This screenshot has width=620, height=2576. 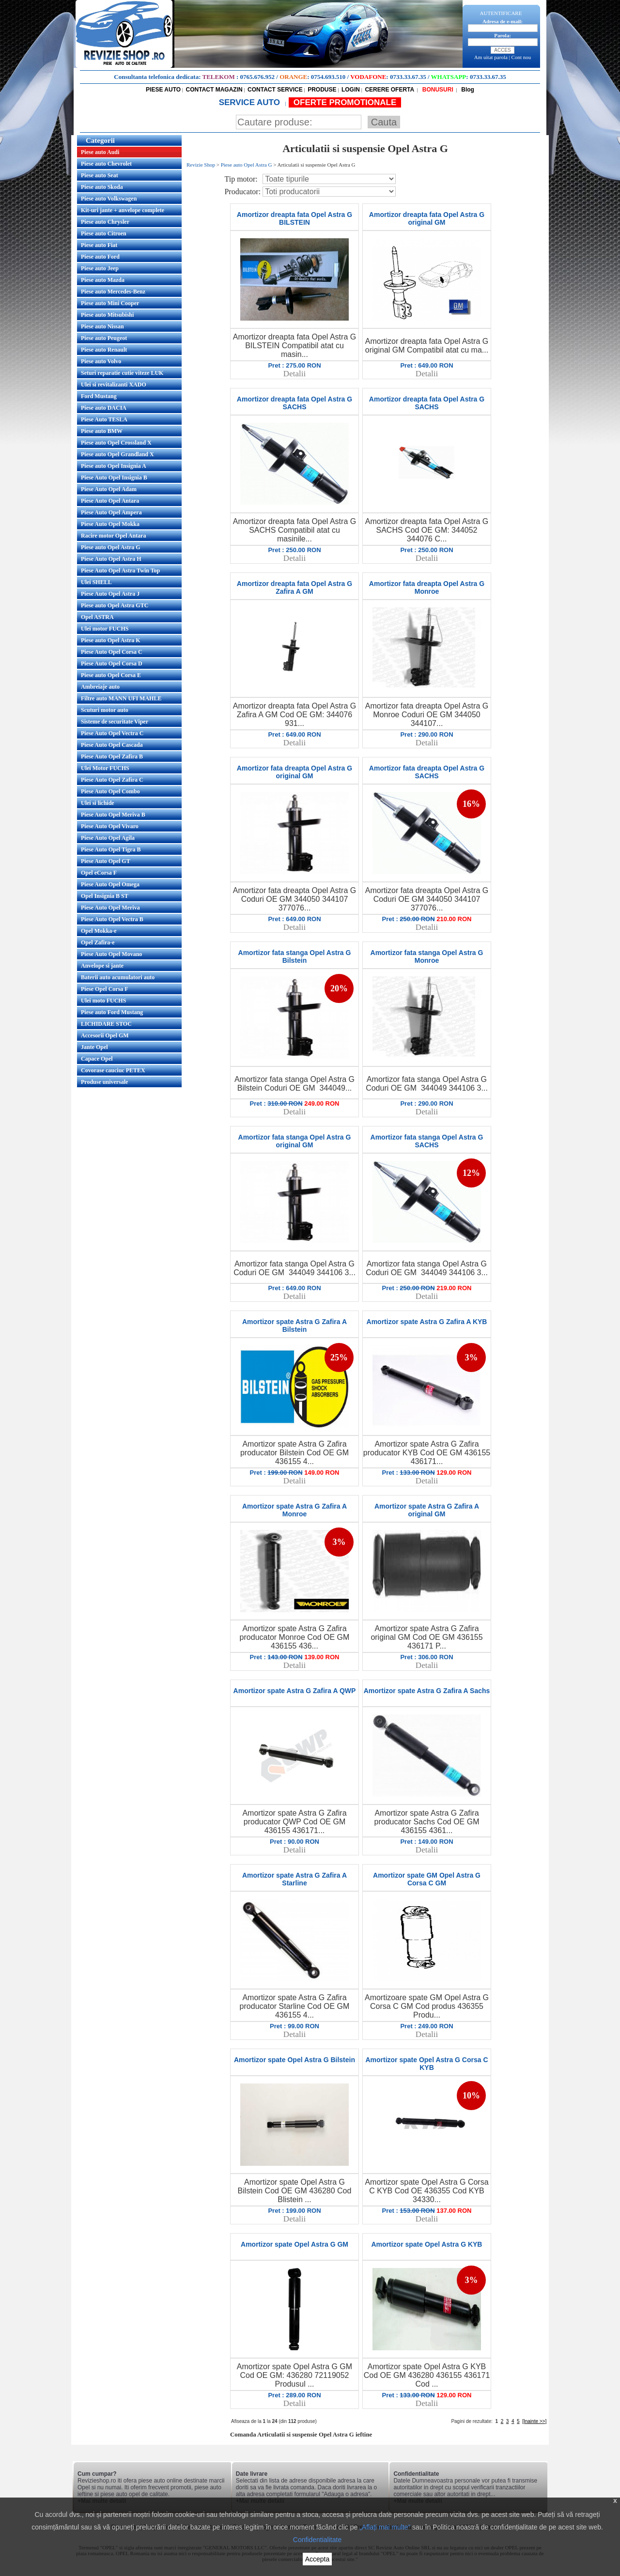 What do you see at coordinates (112, 1012) in the screenshot?
I see `Piese auto Ford Mustang` at bounding box center [112, 1012].